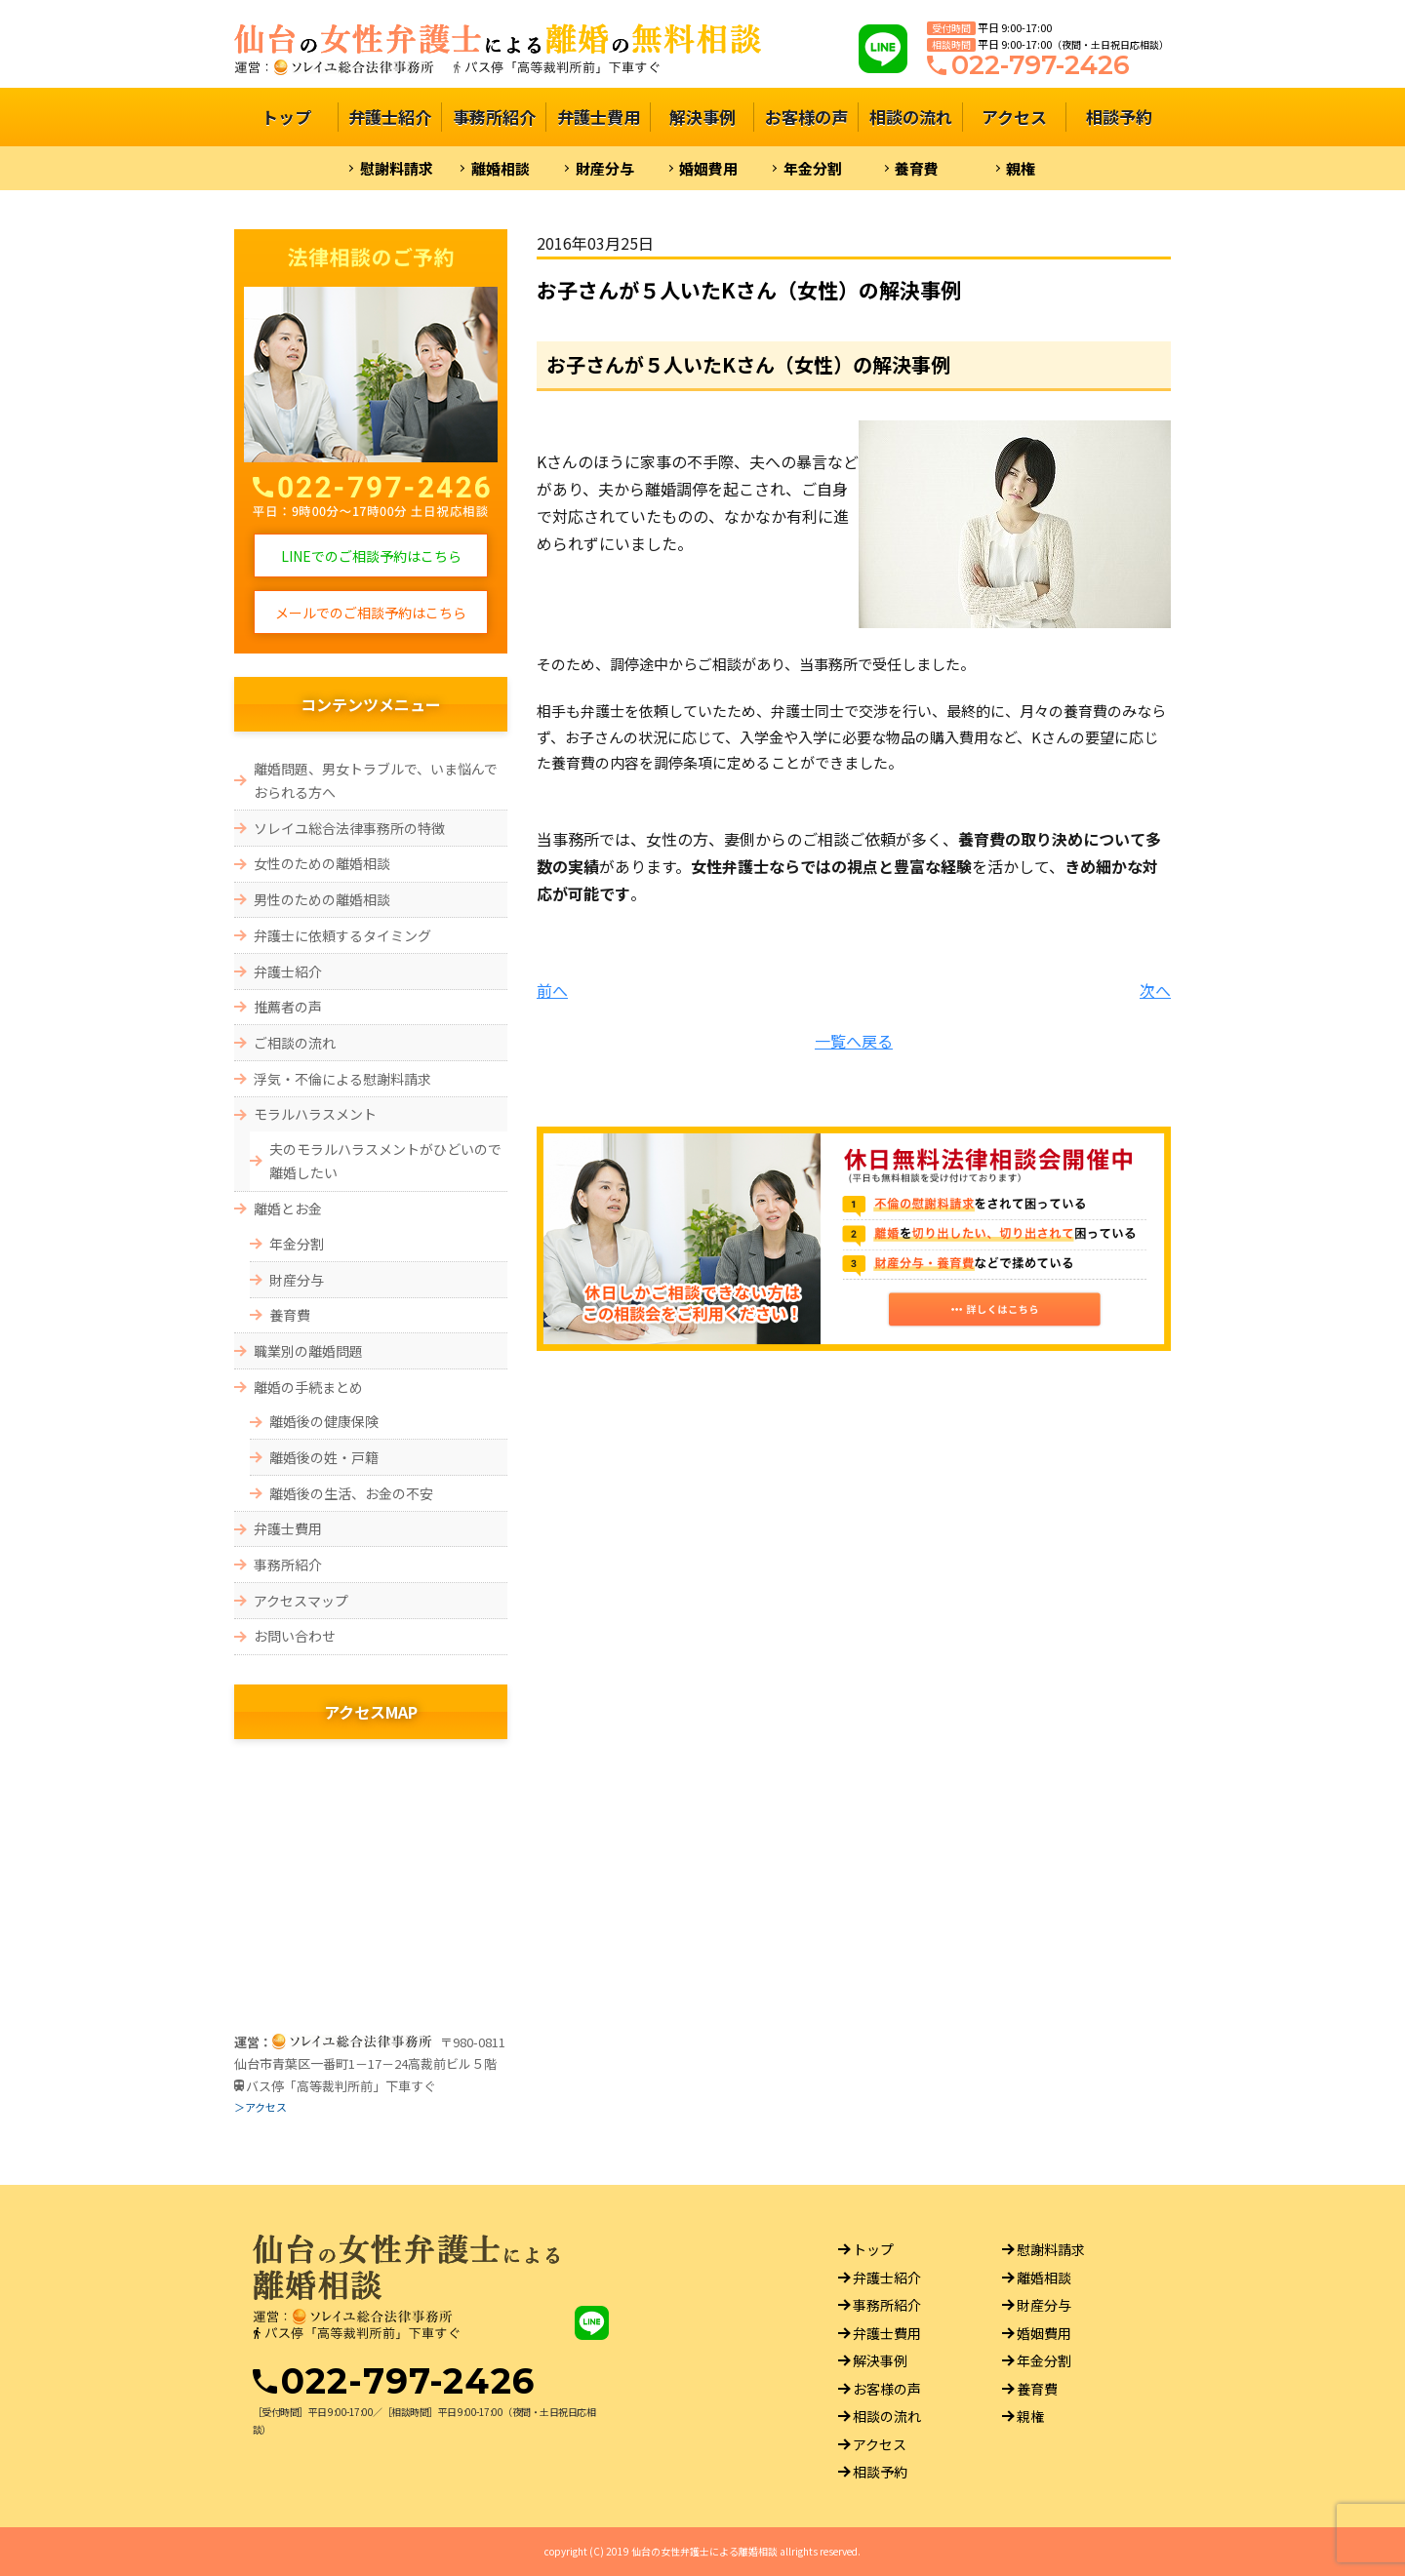 The height and width of the screenshot is (2576, 1405). What do you see at coordinates (806, 116) in the screenshot?
I see `お客様の声` at bounding box center [806, 116].